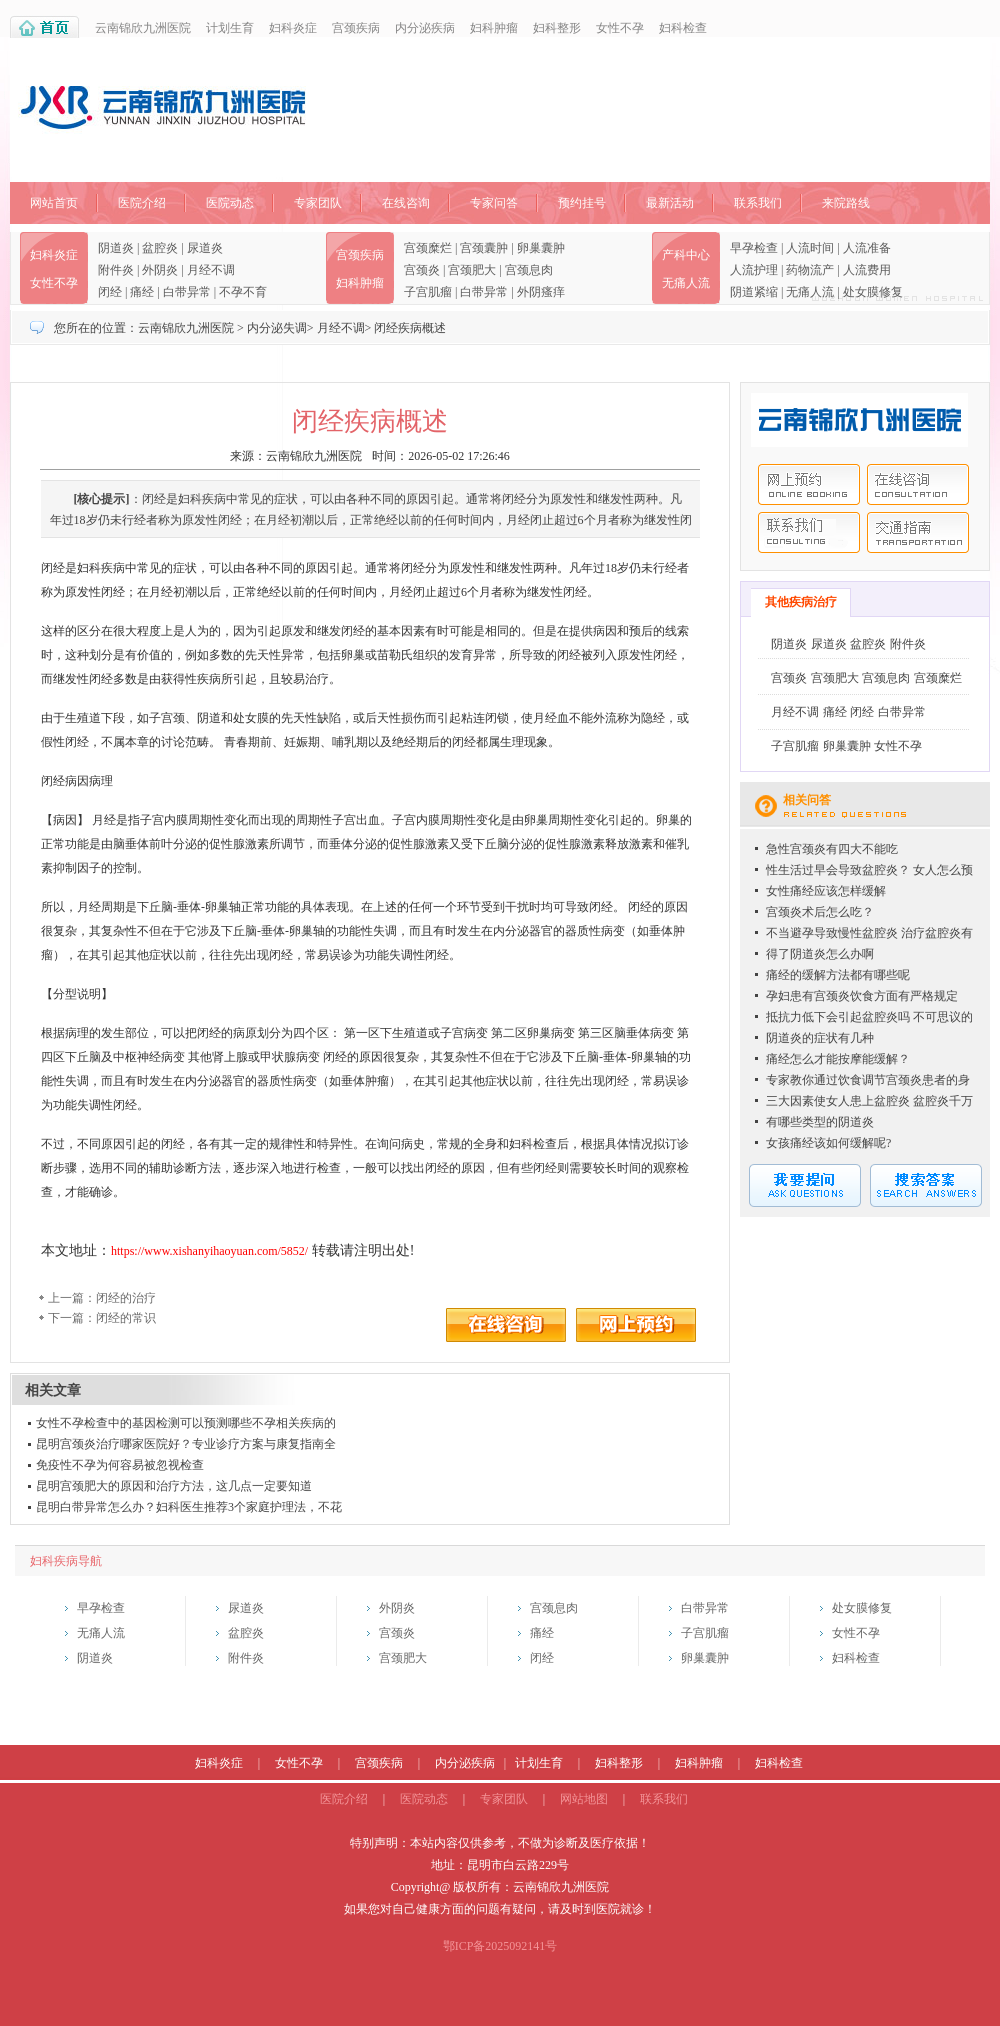  I want to click on 内分泌疾病, so click(425, 28).